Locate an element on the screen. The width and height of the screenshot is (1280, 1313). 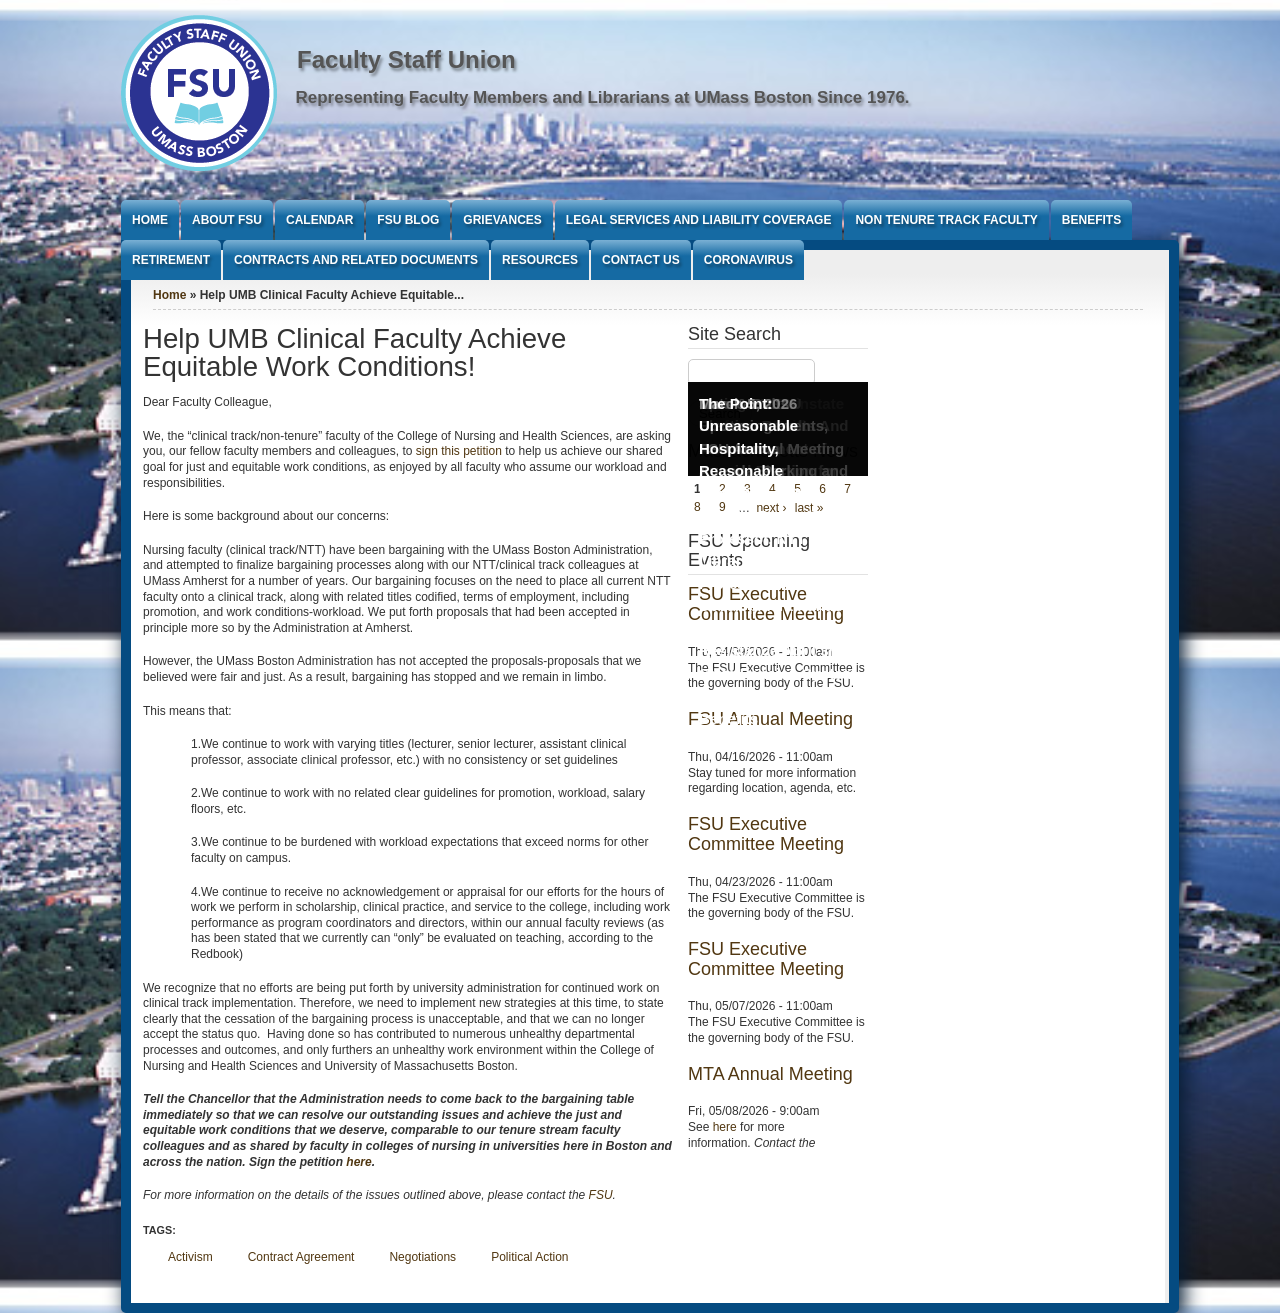
FSU Executive Committee Meeting is located at coordinates (766, 834).